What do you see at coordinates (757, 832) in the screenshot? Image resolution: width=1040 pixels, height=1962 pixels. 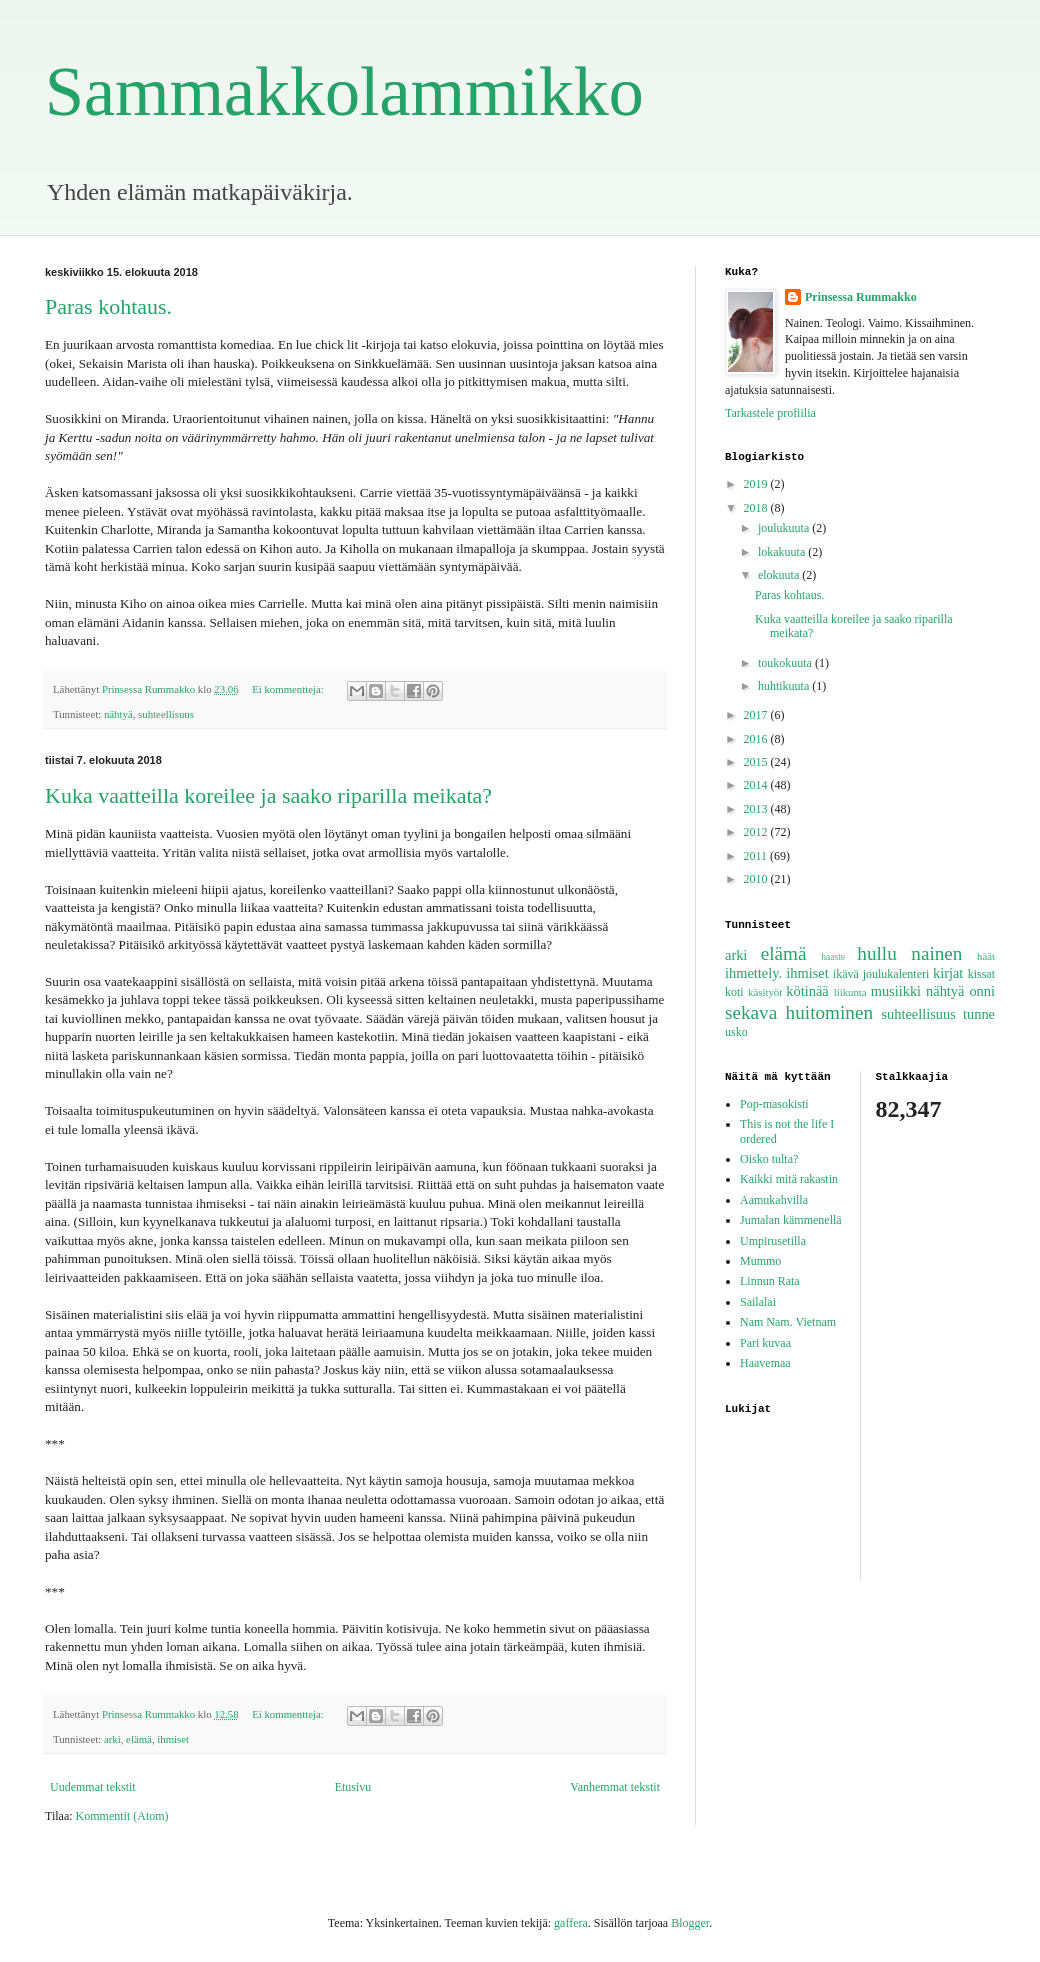 I see `2012` at bounding box center [757, 832].